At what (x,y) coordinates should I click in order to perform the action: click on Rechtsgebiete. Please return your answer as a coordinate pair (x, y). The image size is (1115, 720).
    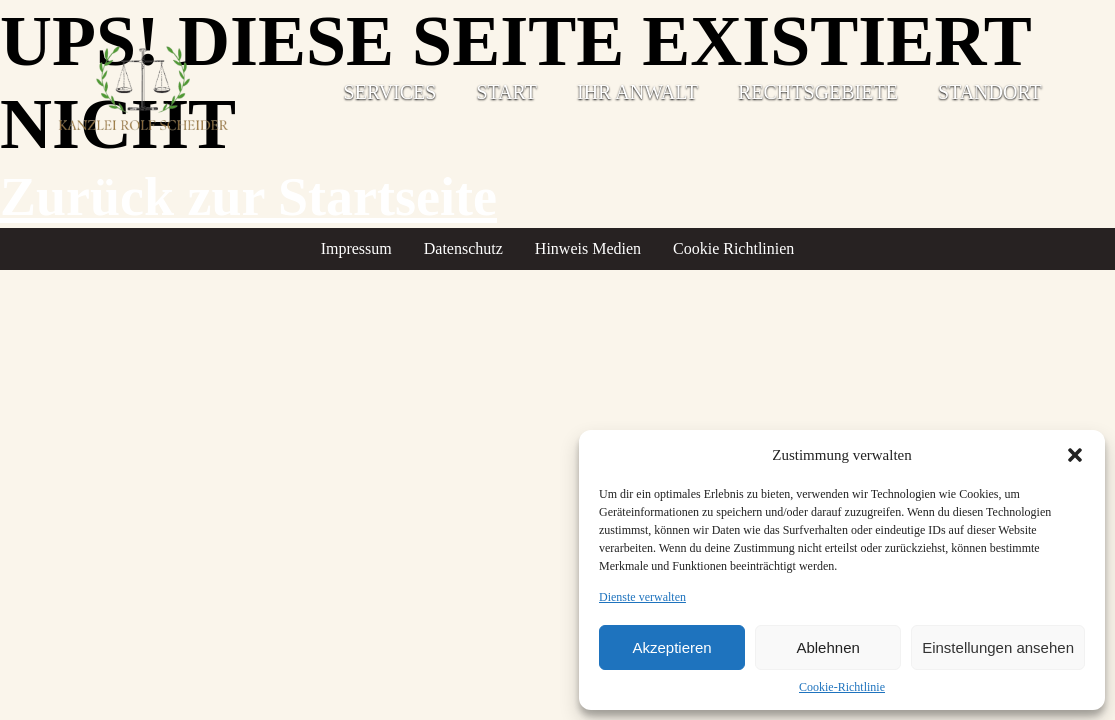
    Looking at the image, I should click on (818, 92).